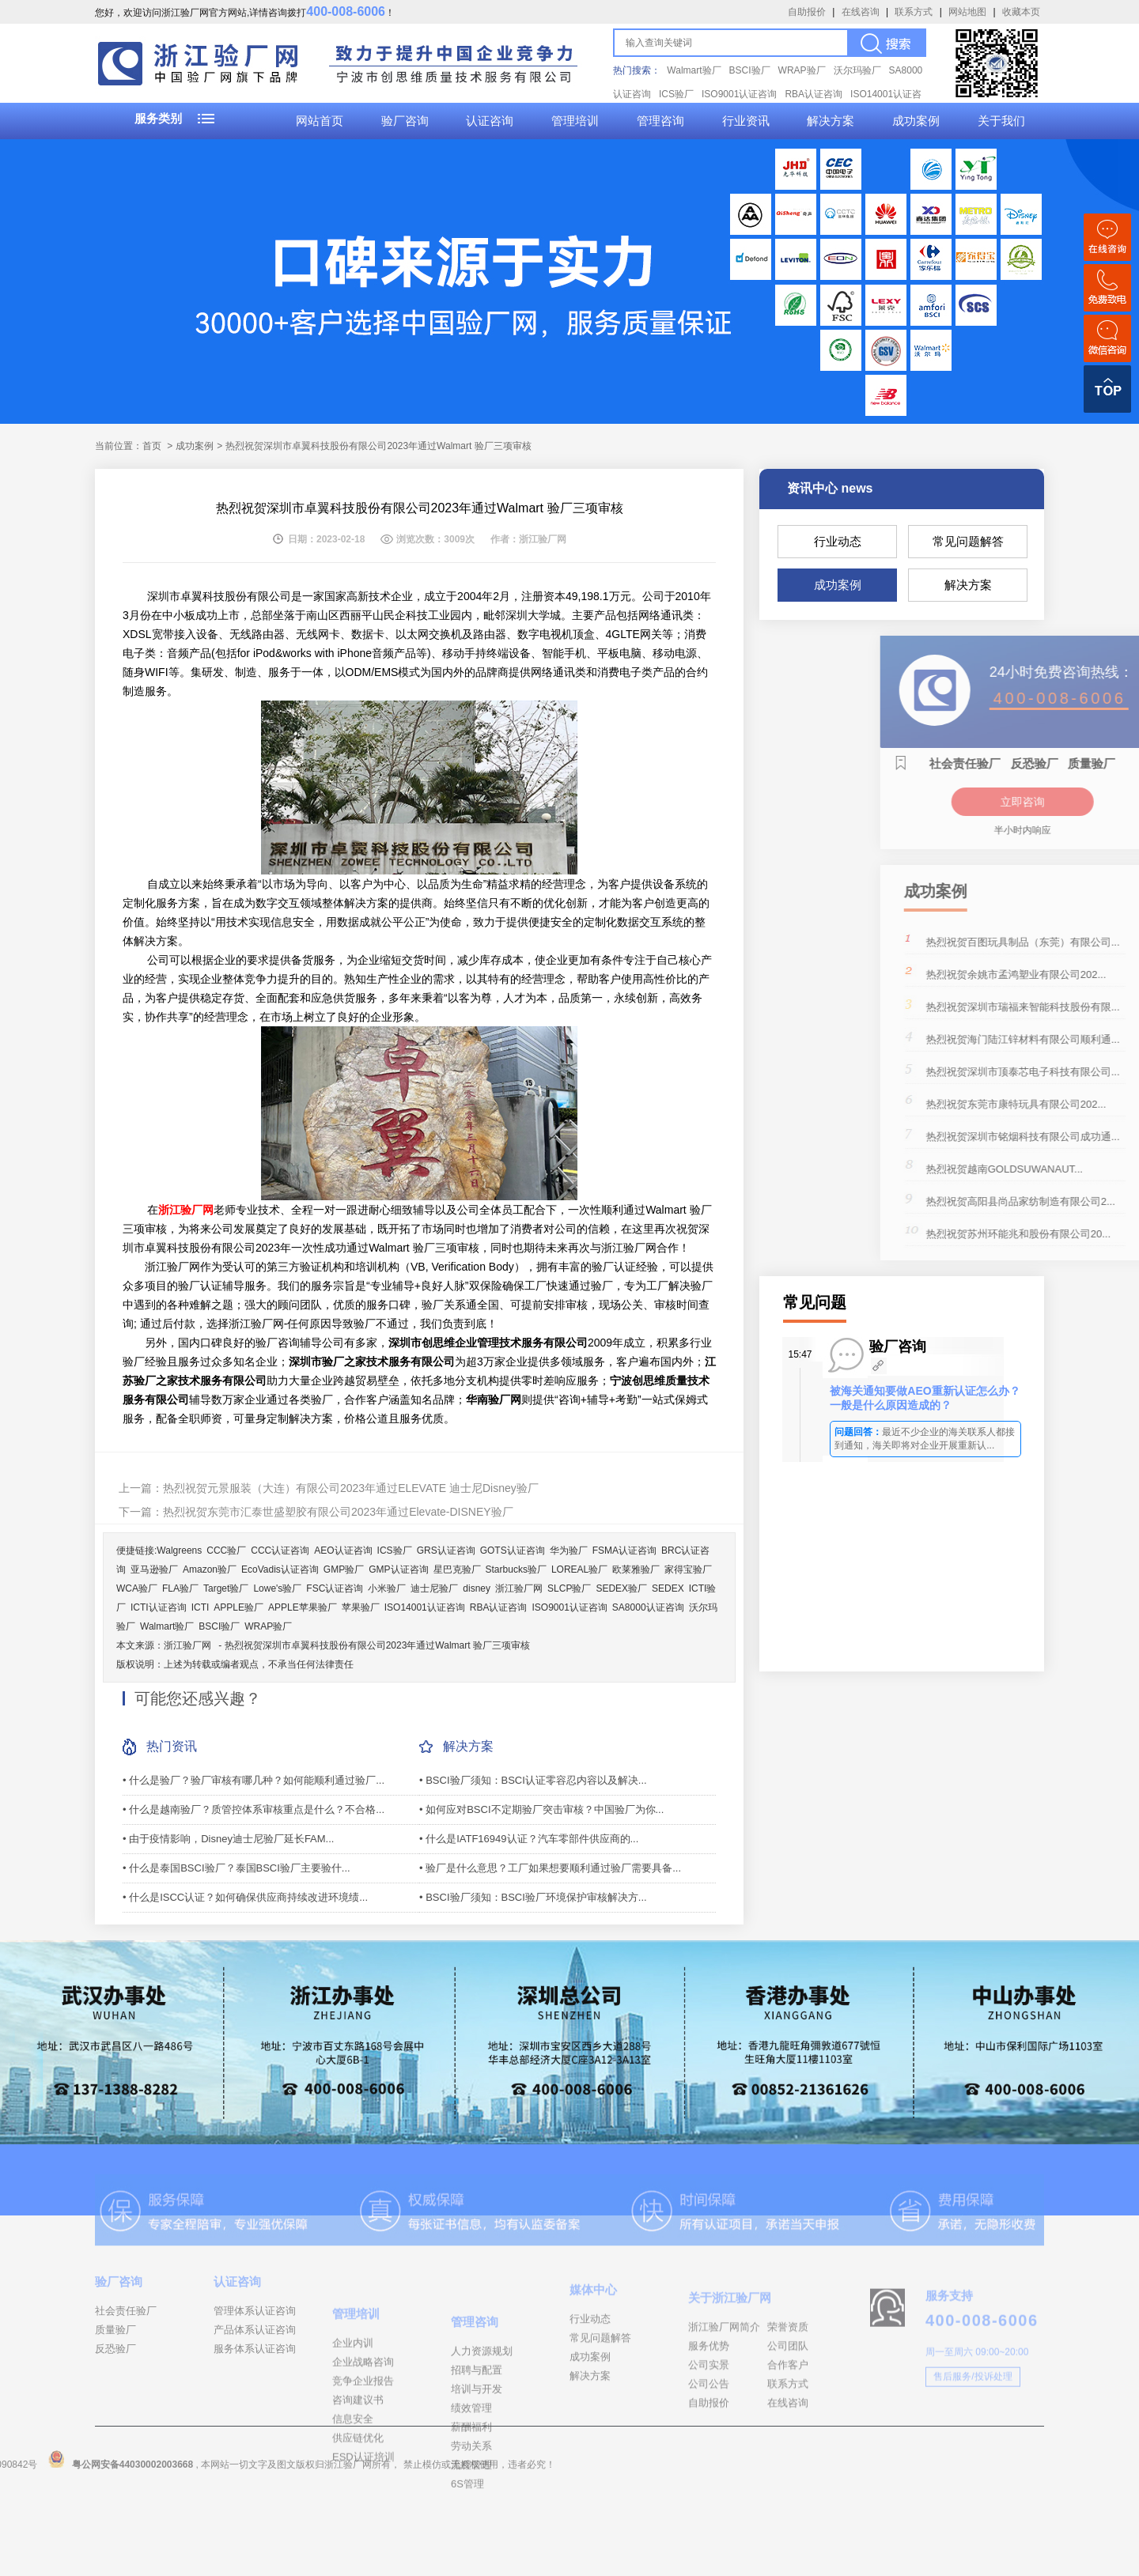 The image size is (1139, 2576). What do you see at coordinates (363, 2462) in the screenshot?
I see `竞争企业报告` at bounding box center [363, 2462].